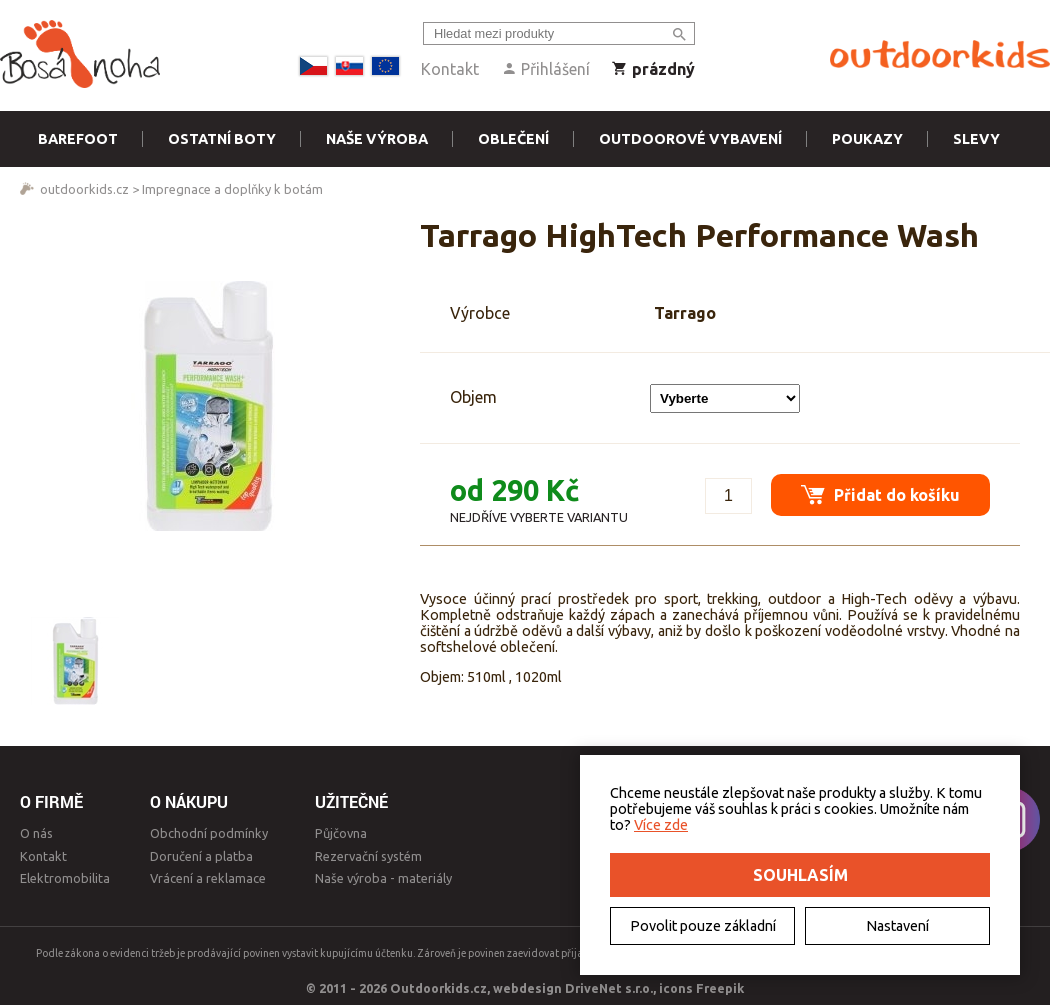  What do you see at coordinates (232, 189) in the screenshot?
I see `Impregnace a doplňky k botám` at bounding box center [232, 189].